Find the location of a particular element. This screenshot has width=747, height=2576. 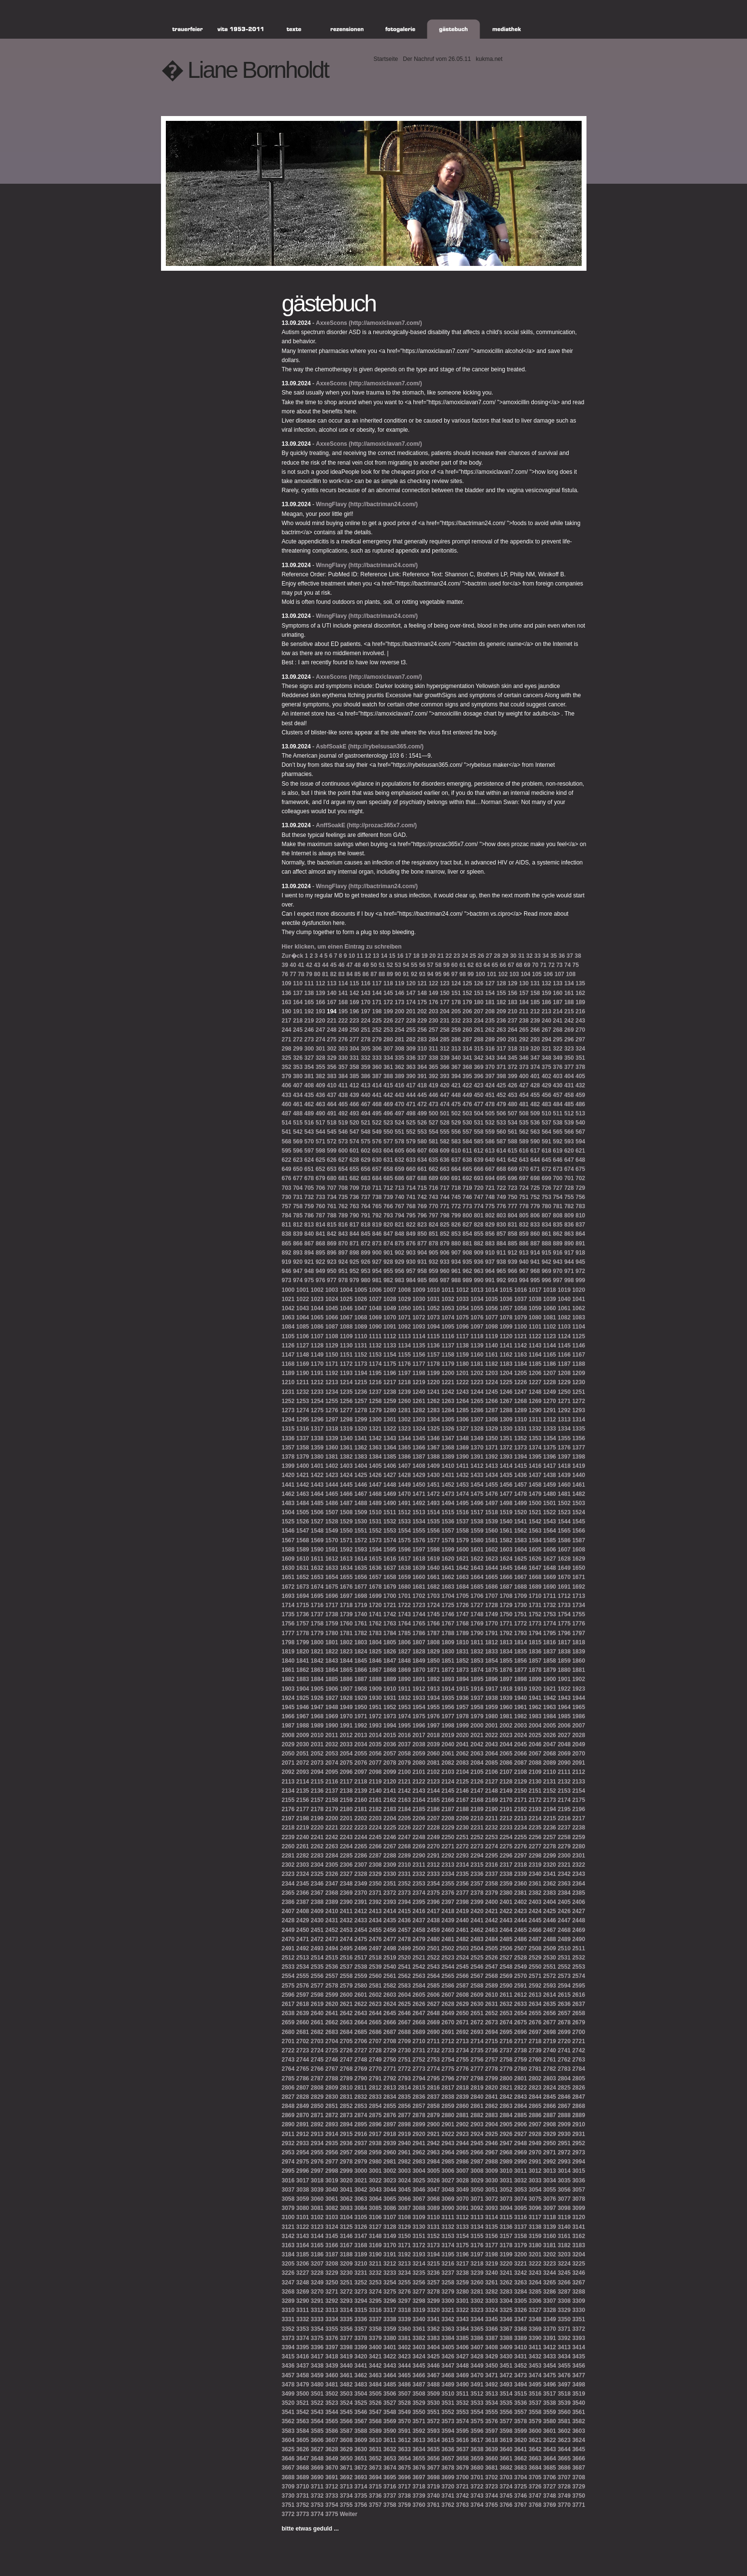

1682 is located at coordinates (433, 1586).